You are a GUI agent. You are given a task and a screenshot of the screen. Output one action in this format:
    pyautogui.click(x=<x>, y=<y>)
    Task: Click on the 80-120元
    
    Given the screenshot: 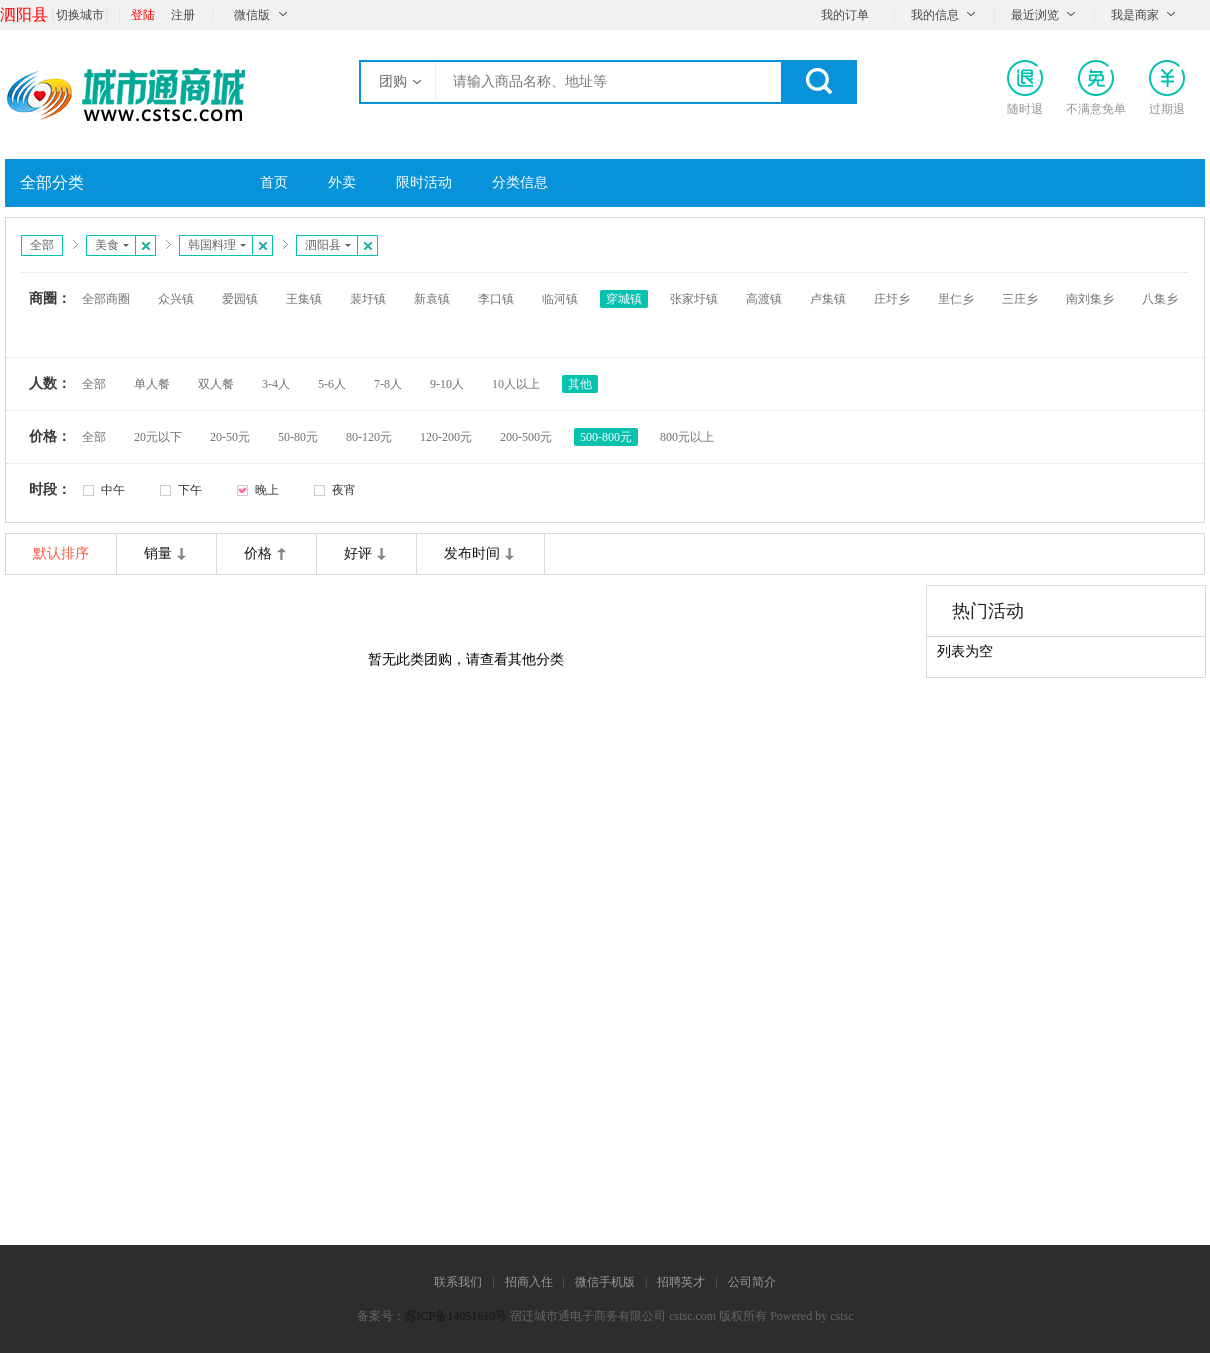 What is the action you would take?
    pyautogui.click(x=369, y=437)
    